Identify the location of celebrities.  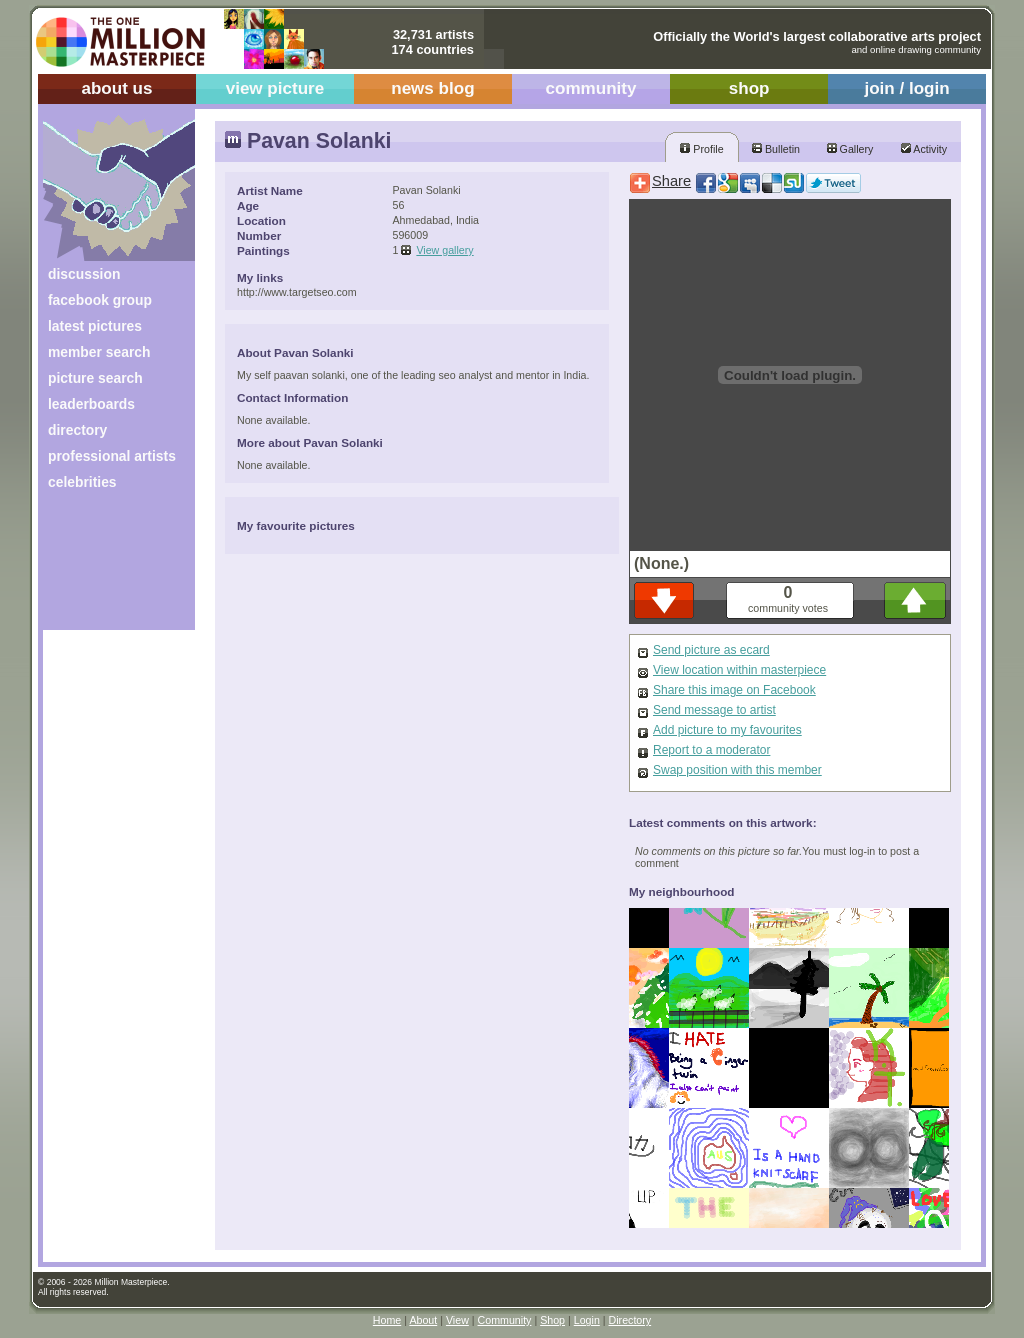
(82, 482).